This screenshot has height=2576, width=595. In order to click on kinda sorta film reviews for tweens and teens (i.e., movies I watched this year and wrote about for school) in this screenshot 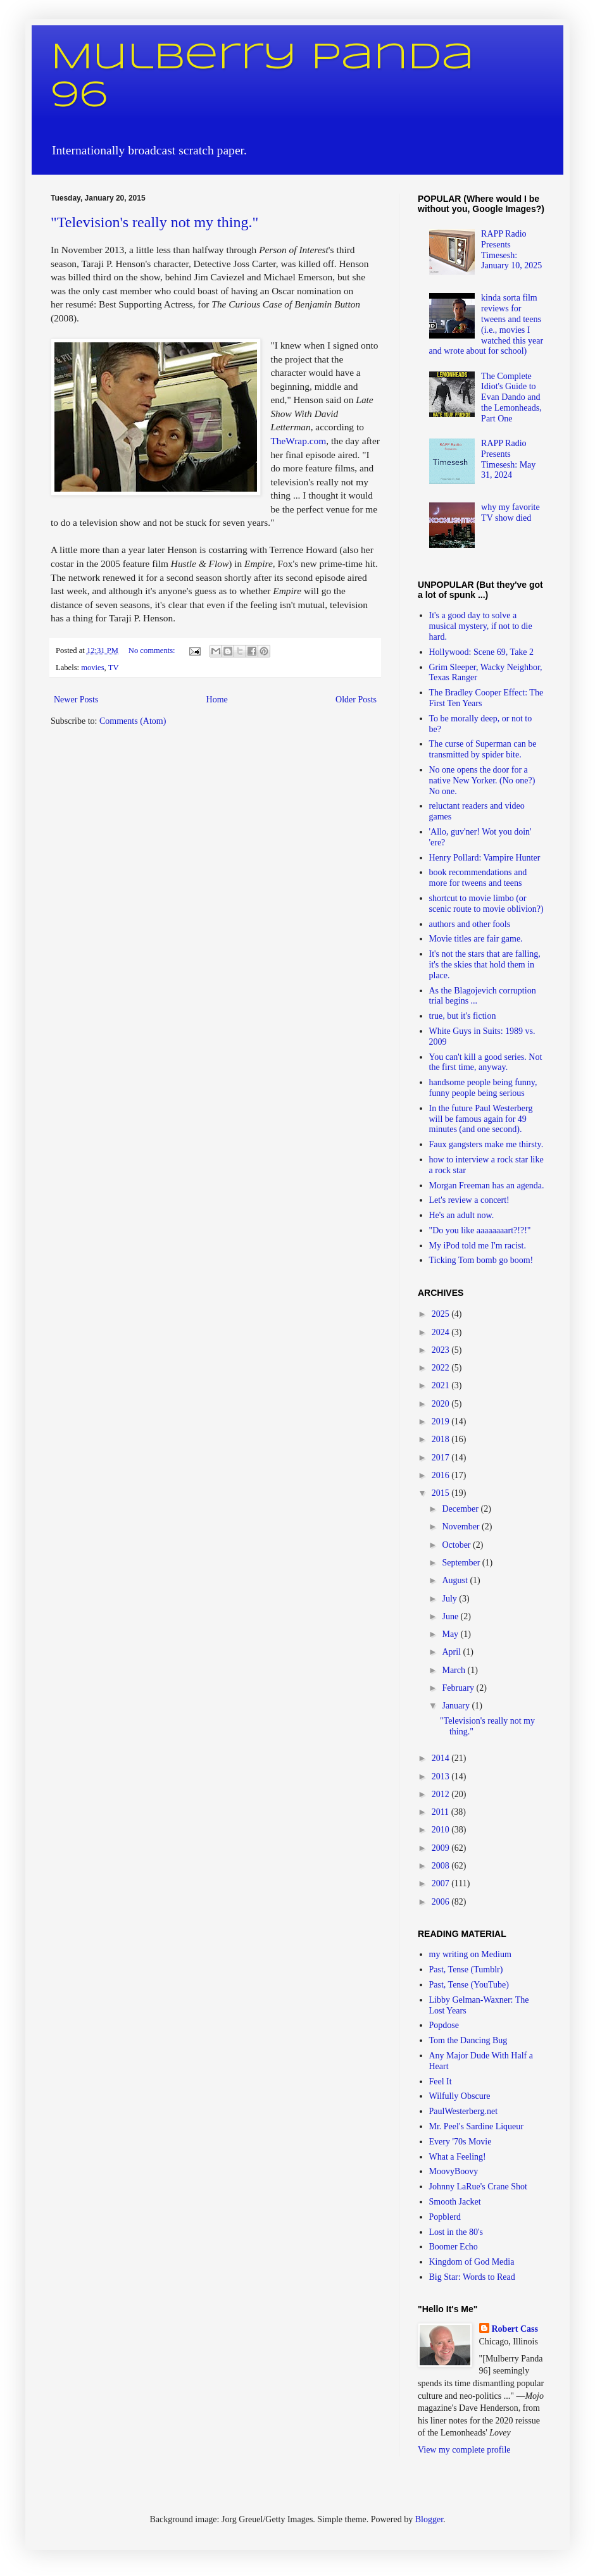, I will do `click(486, 324)`.